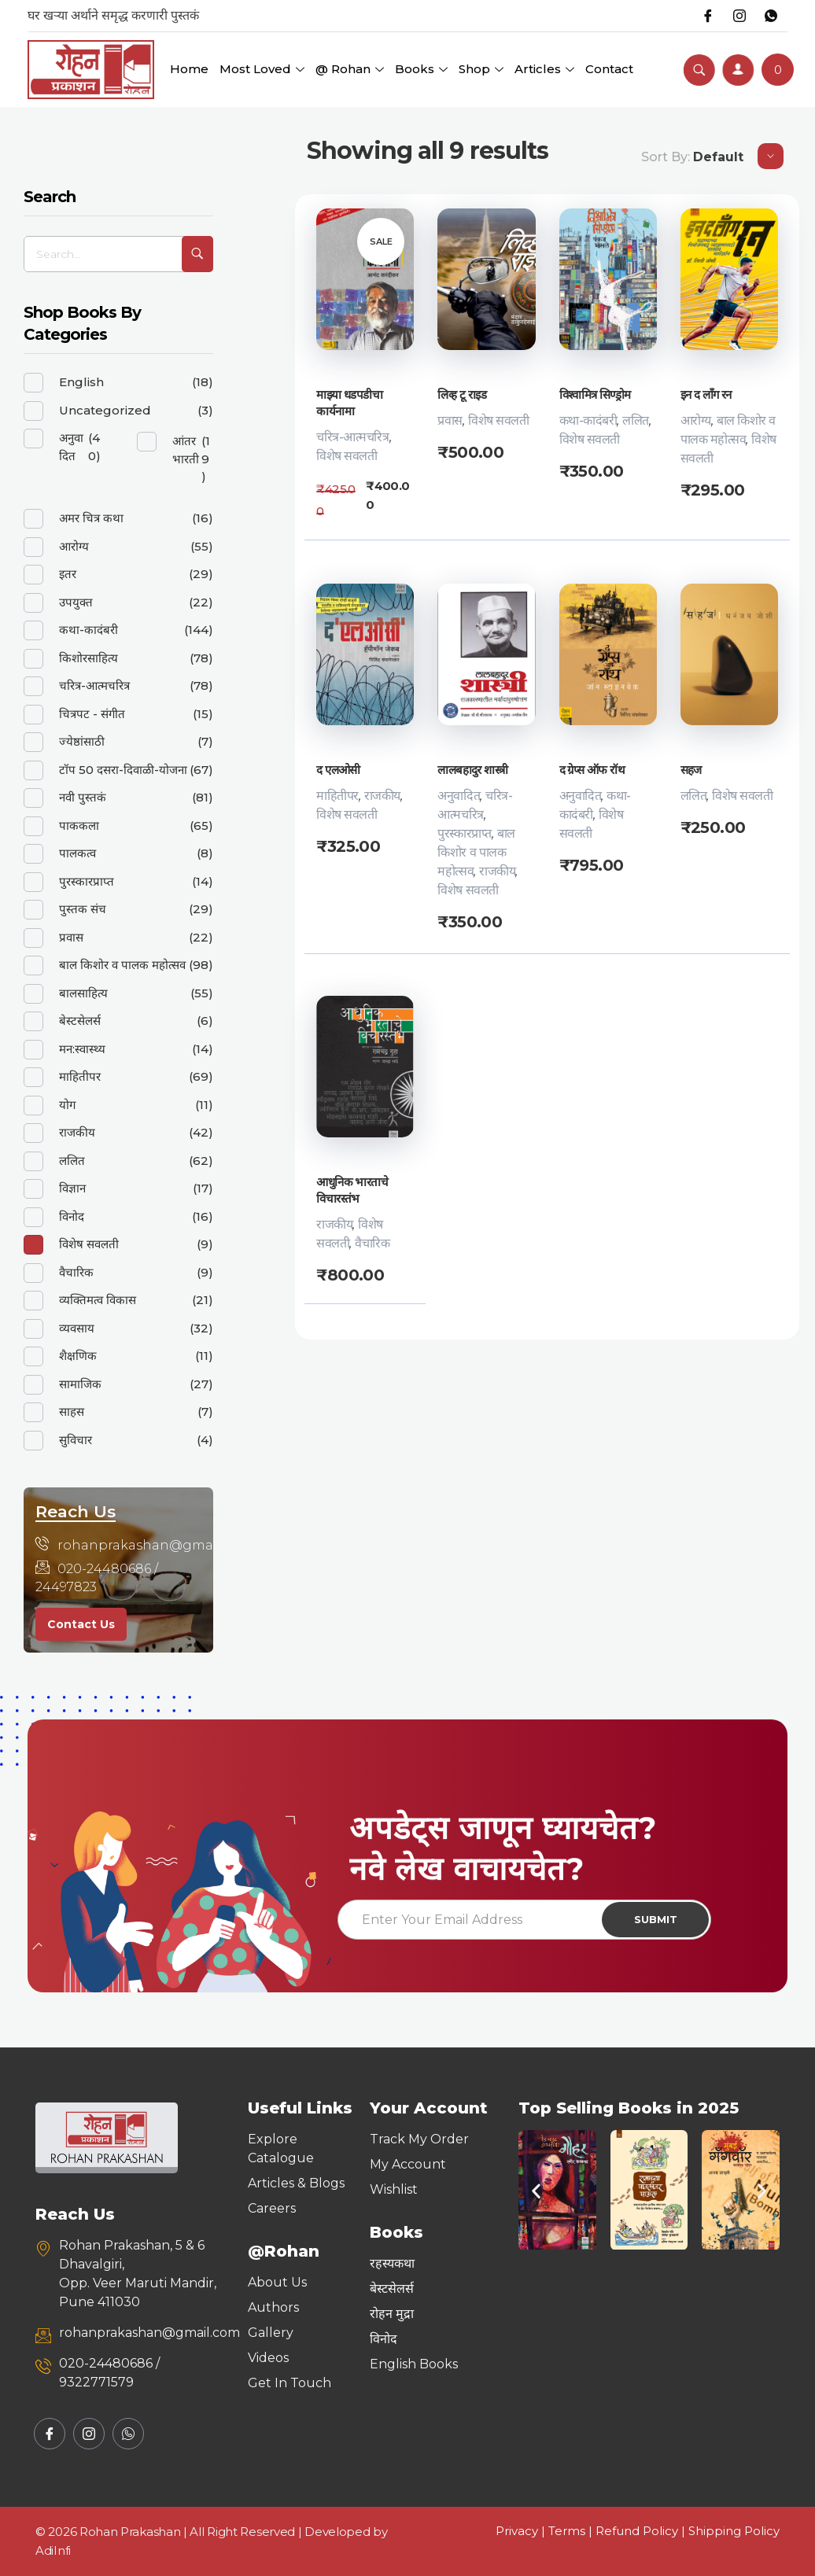 The image size is (815, 2576). What do you see at coordinates (81, 381) in the screenshot?
I see `English` at bounding box center [81, 381].